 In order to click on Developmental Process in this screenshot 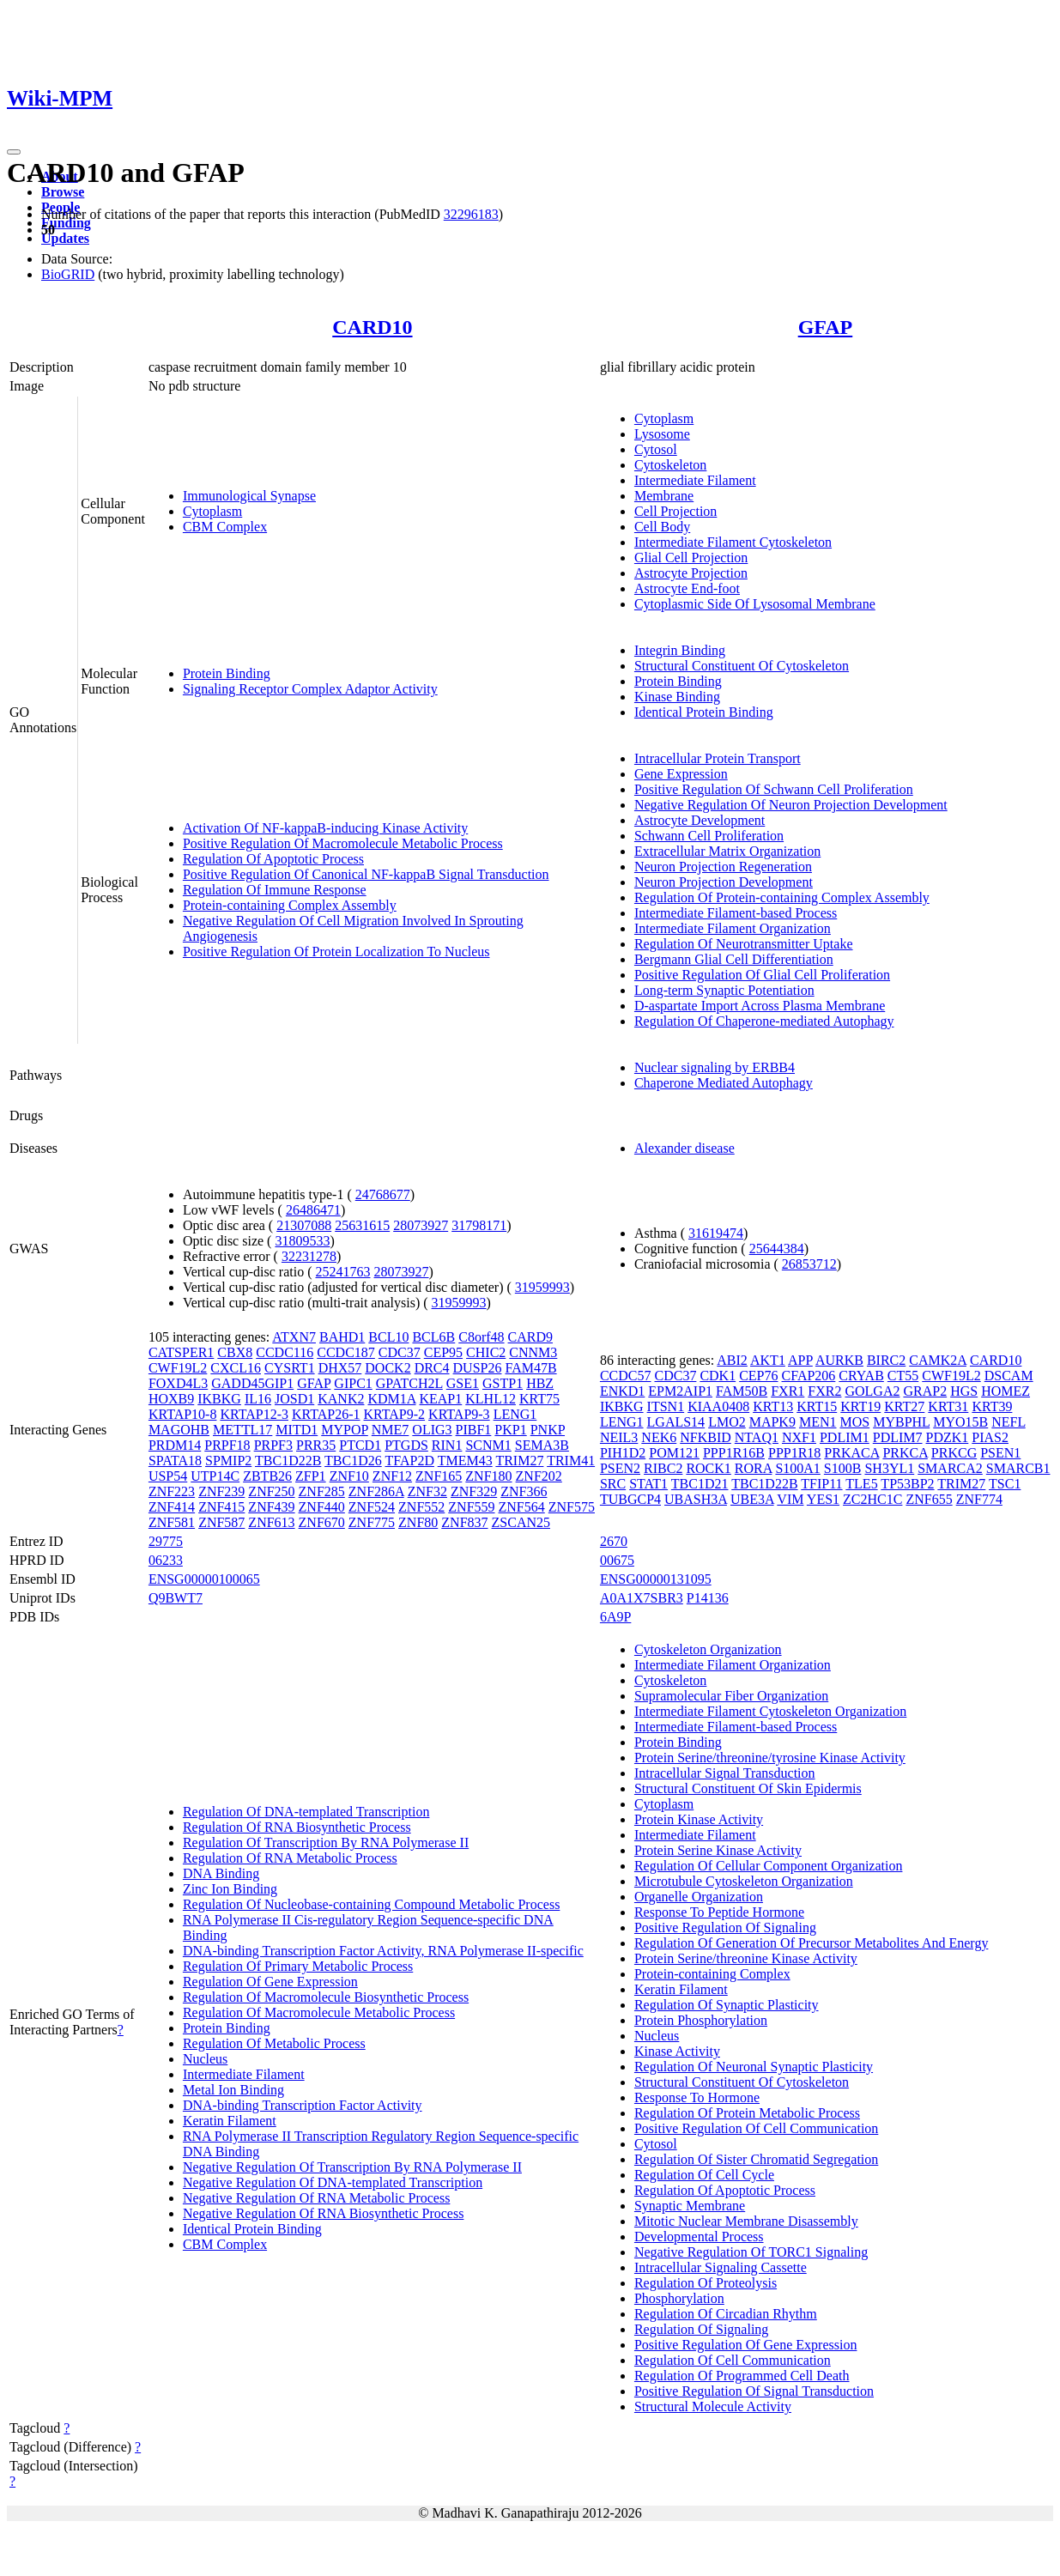, I will do `click(699, 2236)`.